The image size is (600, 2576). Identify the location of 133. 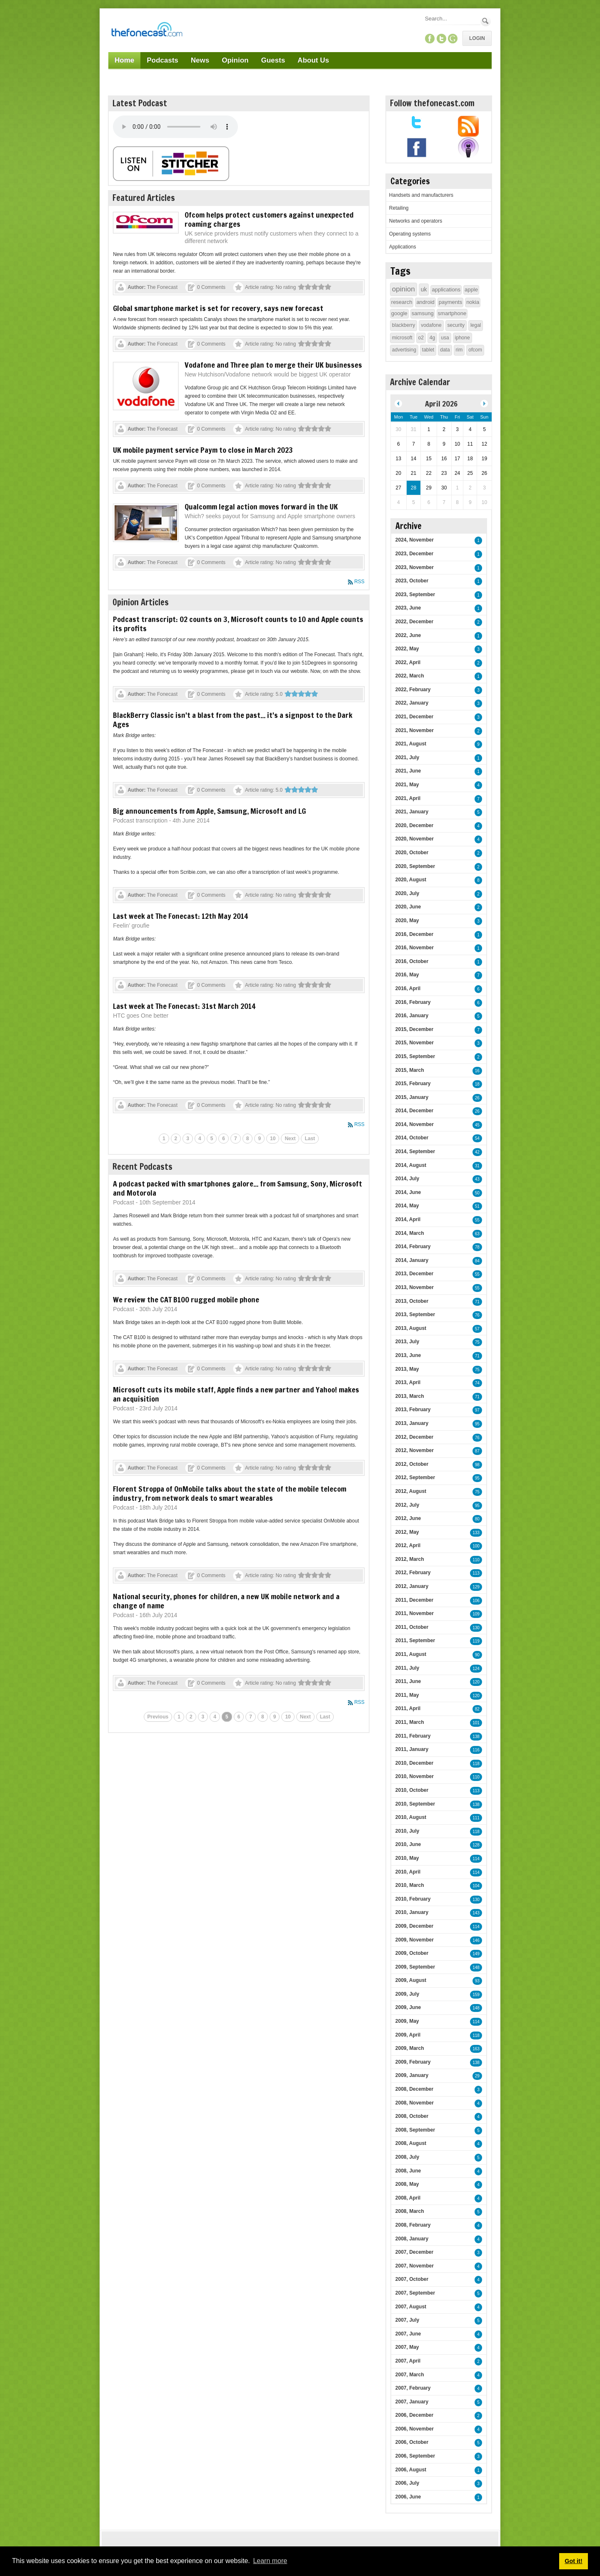
(476, 1532).